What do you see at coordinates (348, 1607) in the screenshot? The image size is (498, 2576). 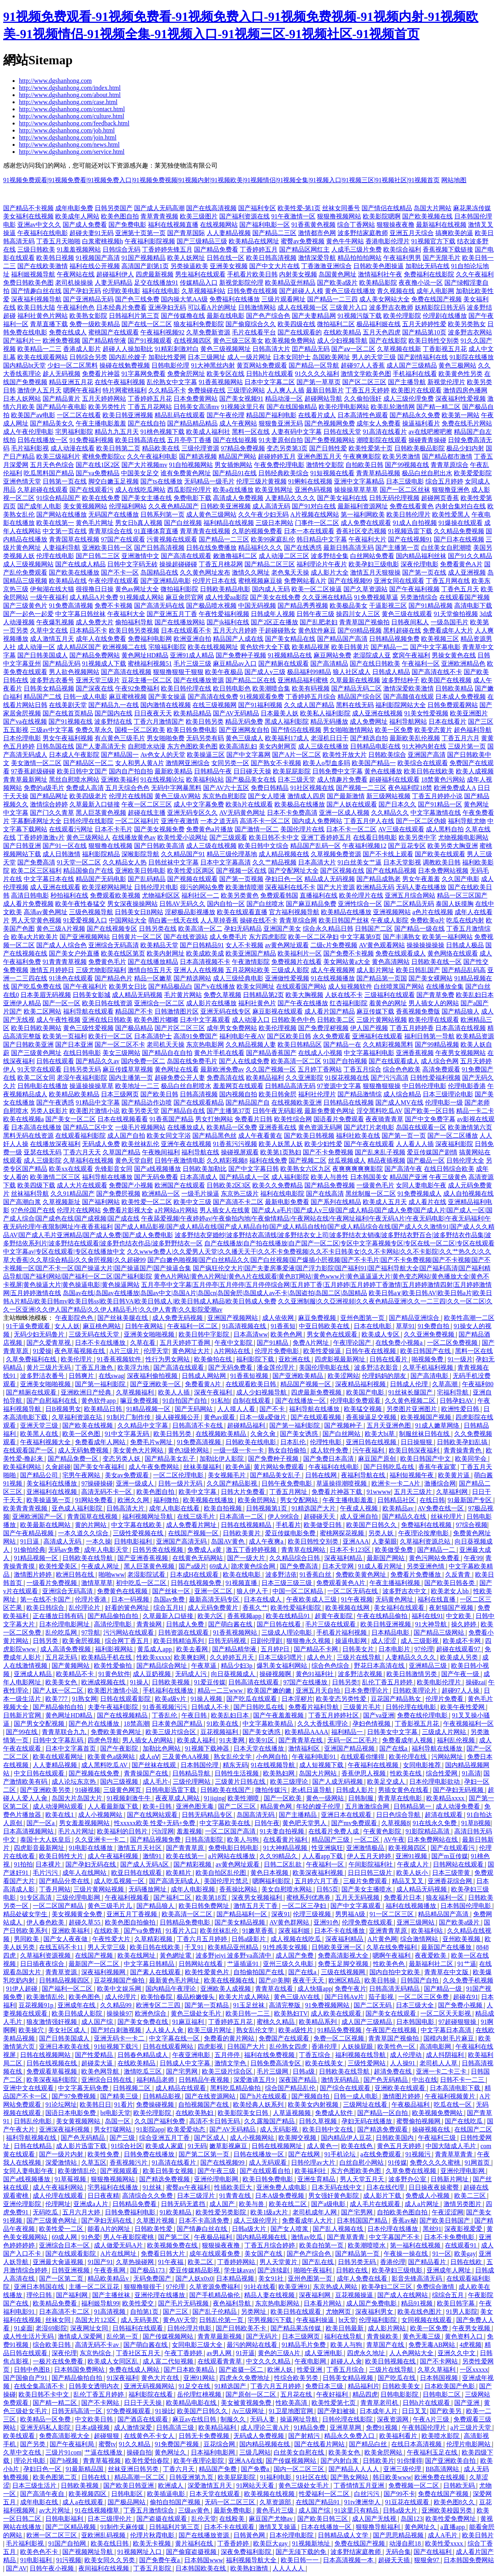 I see `欧美视频在线网` at bounding box center [348, 1607].